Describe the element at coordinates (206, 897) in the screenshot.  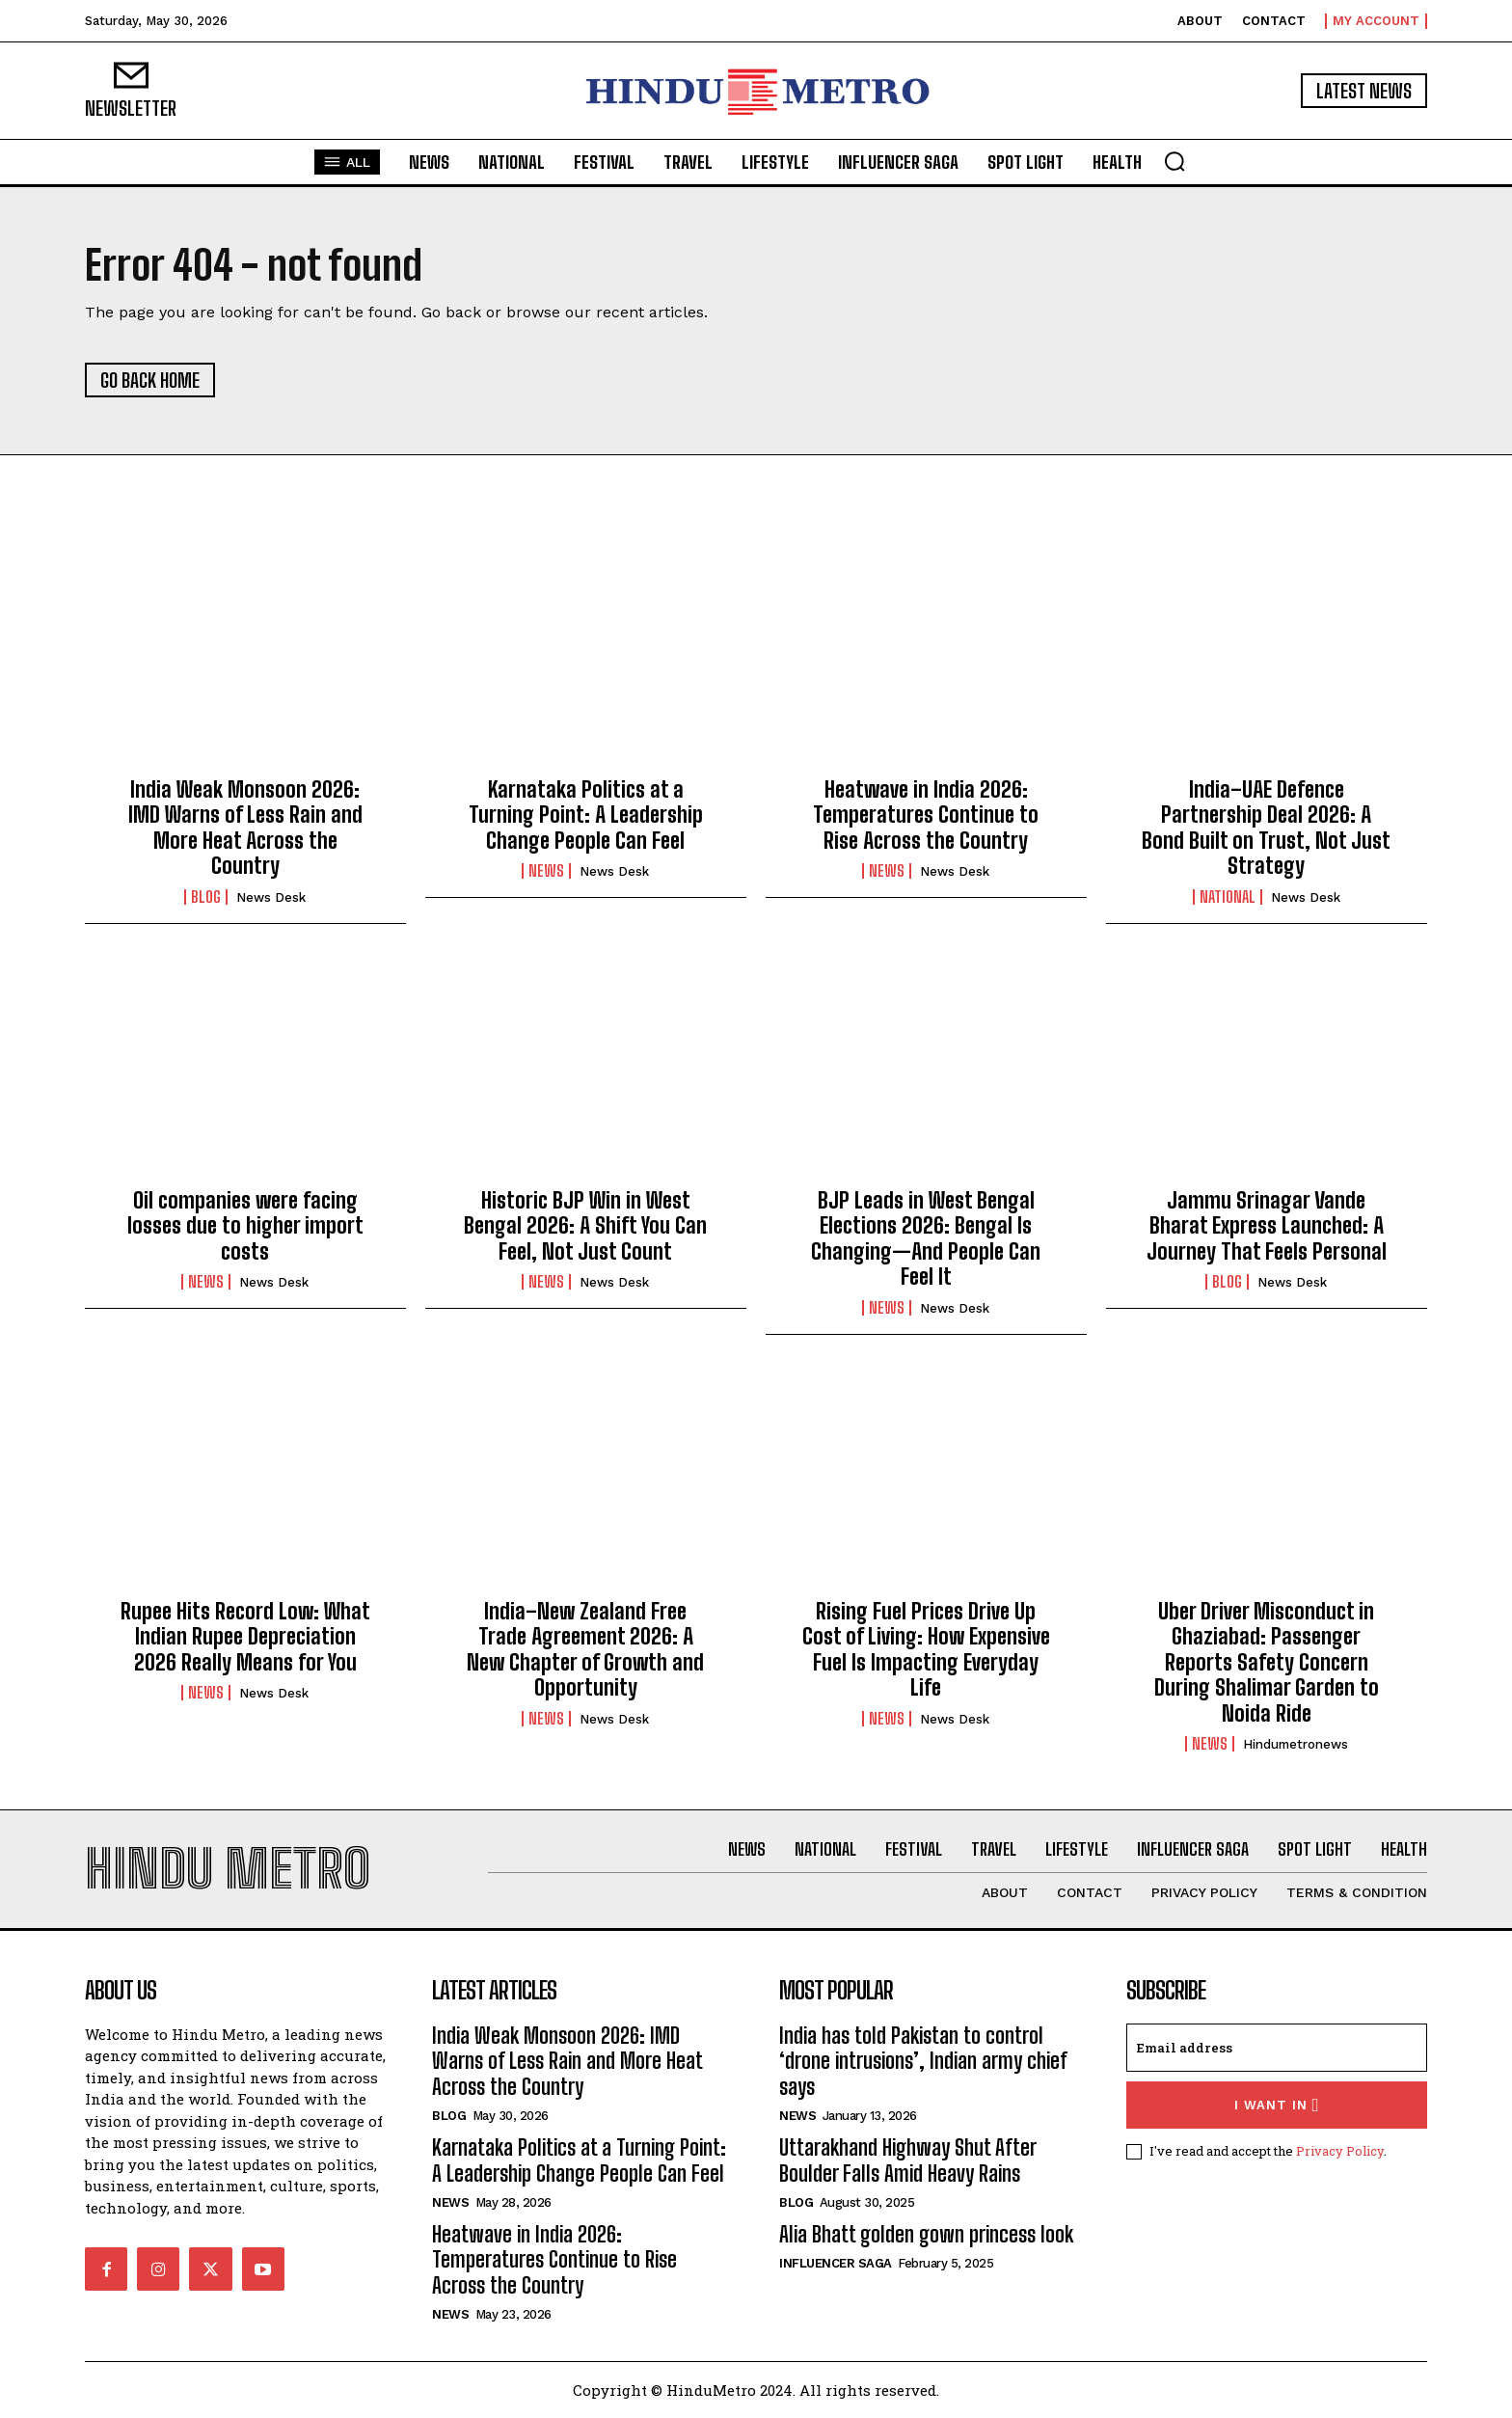
I see `Blog` at that location.